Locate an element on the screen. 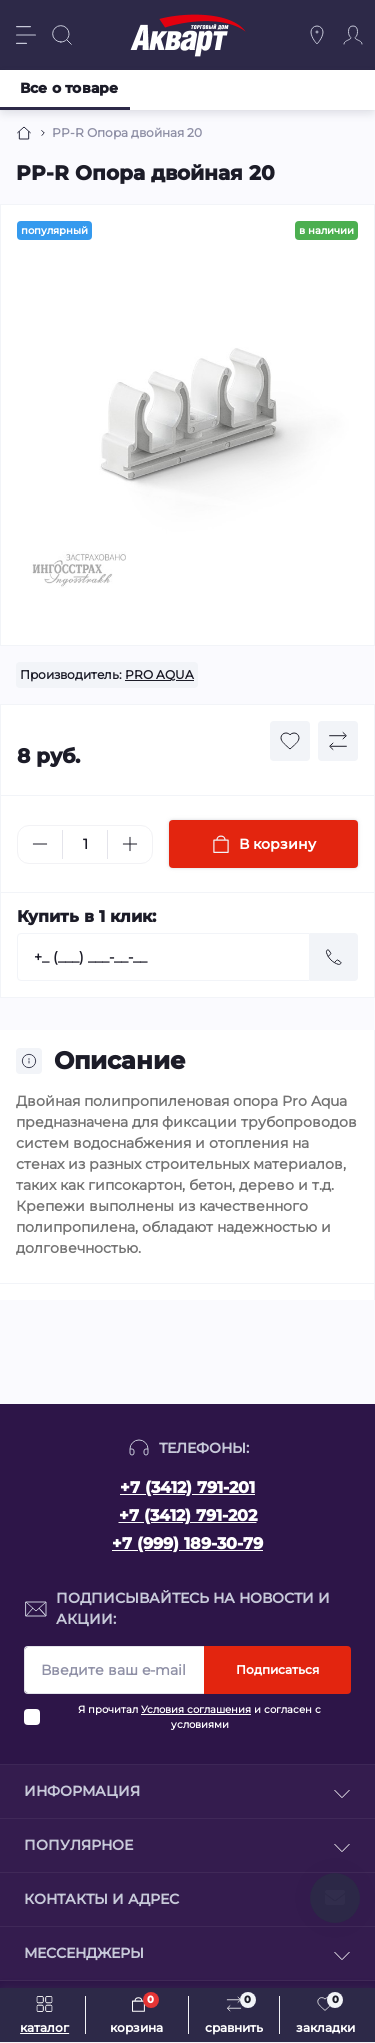 This screenshot has height=2043, width=375. [Locations] is located at coordinates (317, 35).